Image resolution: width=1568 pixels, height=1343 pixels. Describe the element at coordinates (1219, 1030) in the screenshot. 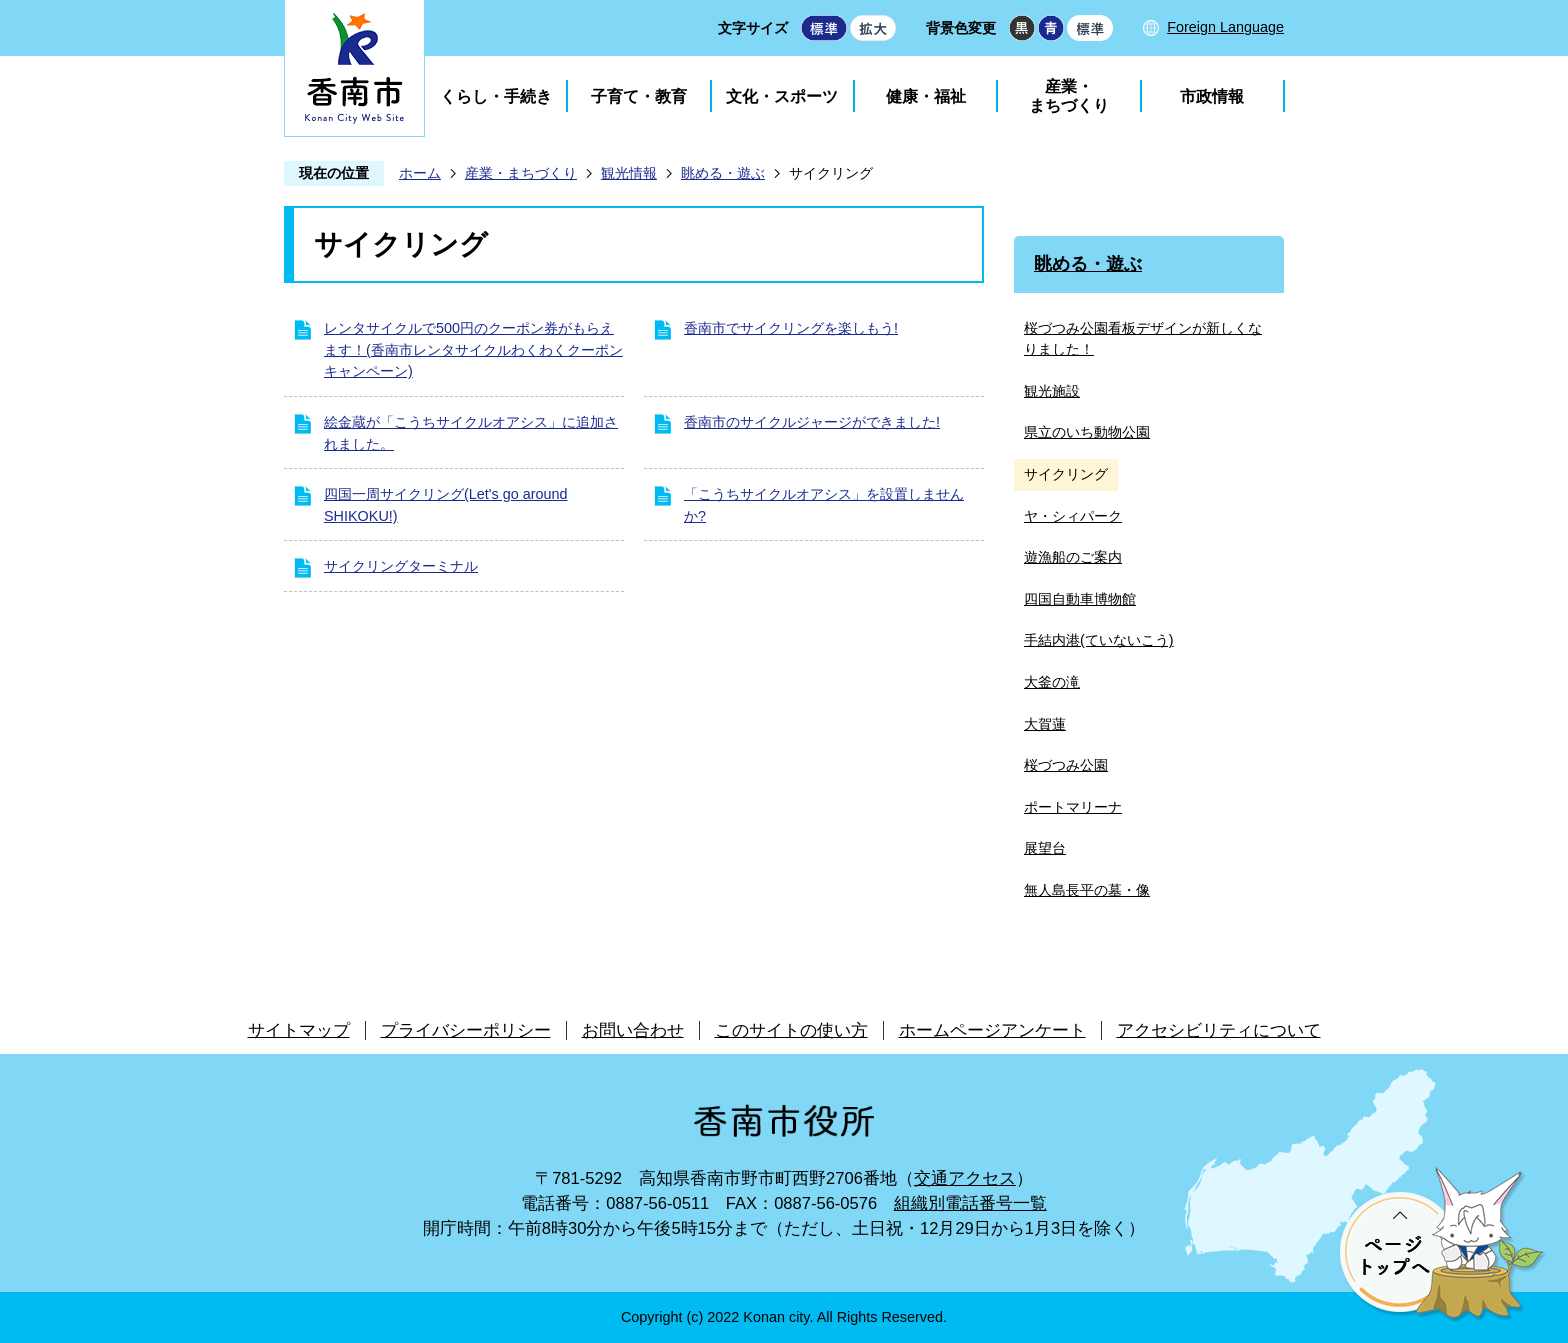

I see `アクセシビリティについて` at that location.